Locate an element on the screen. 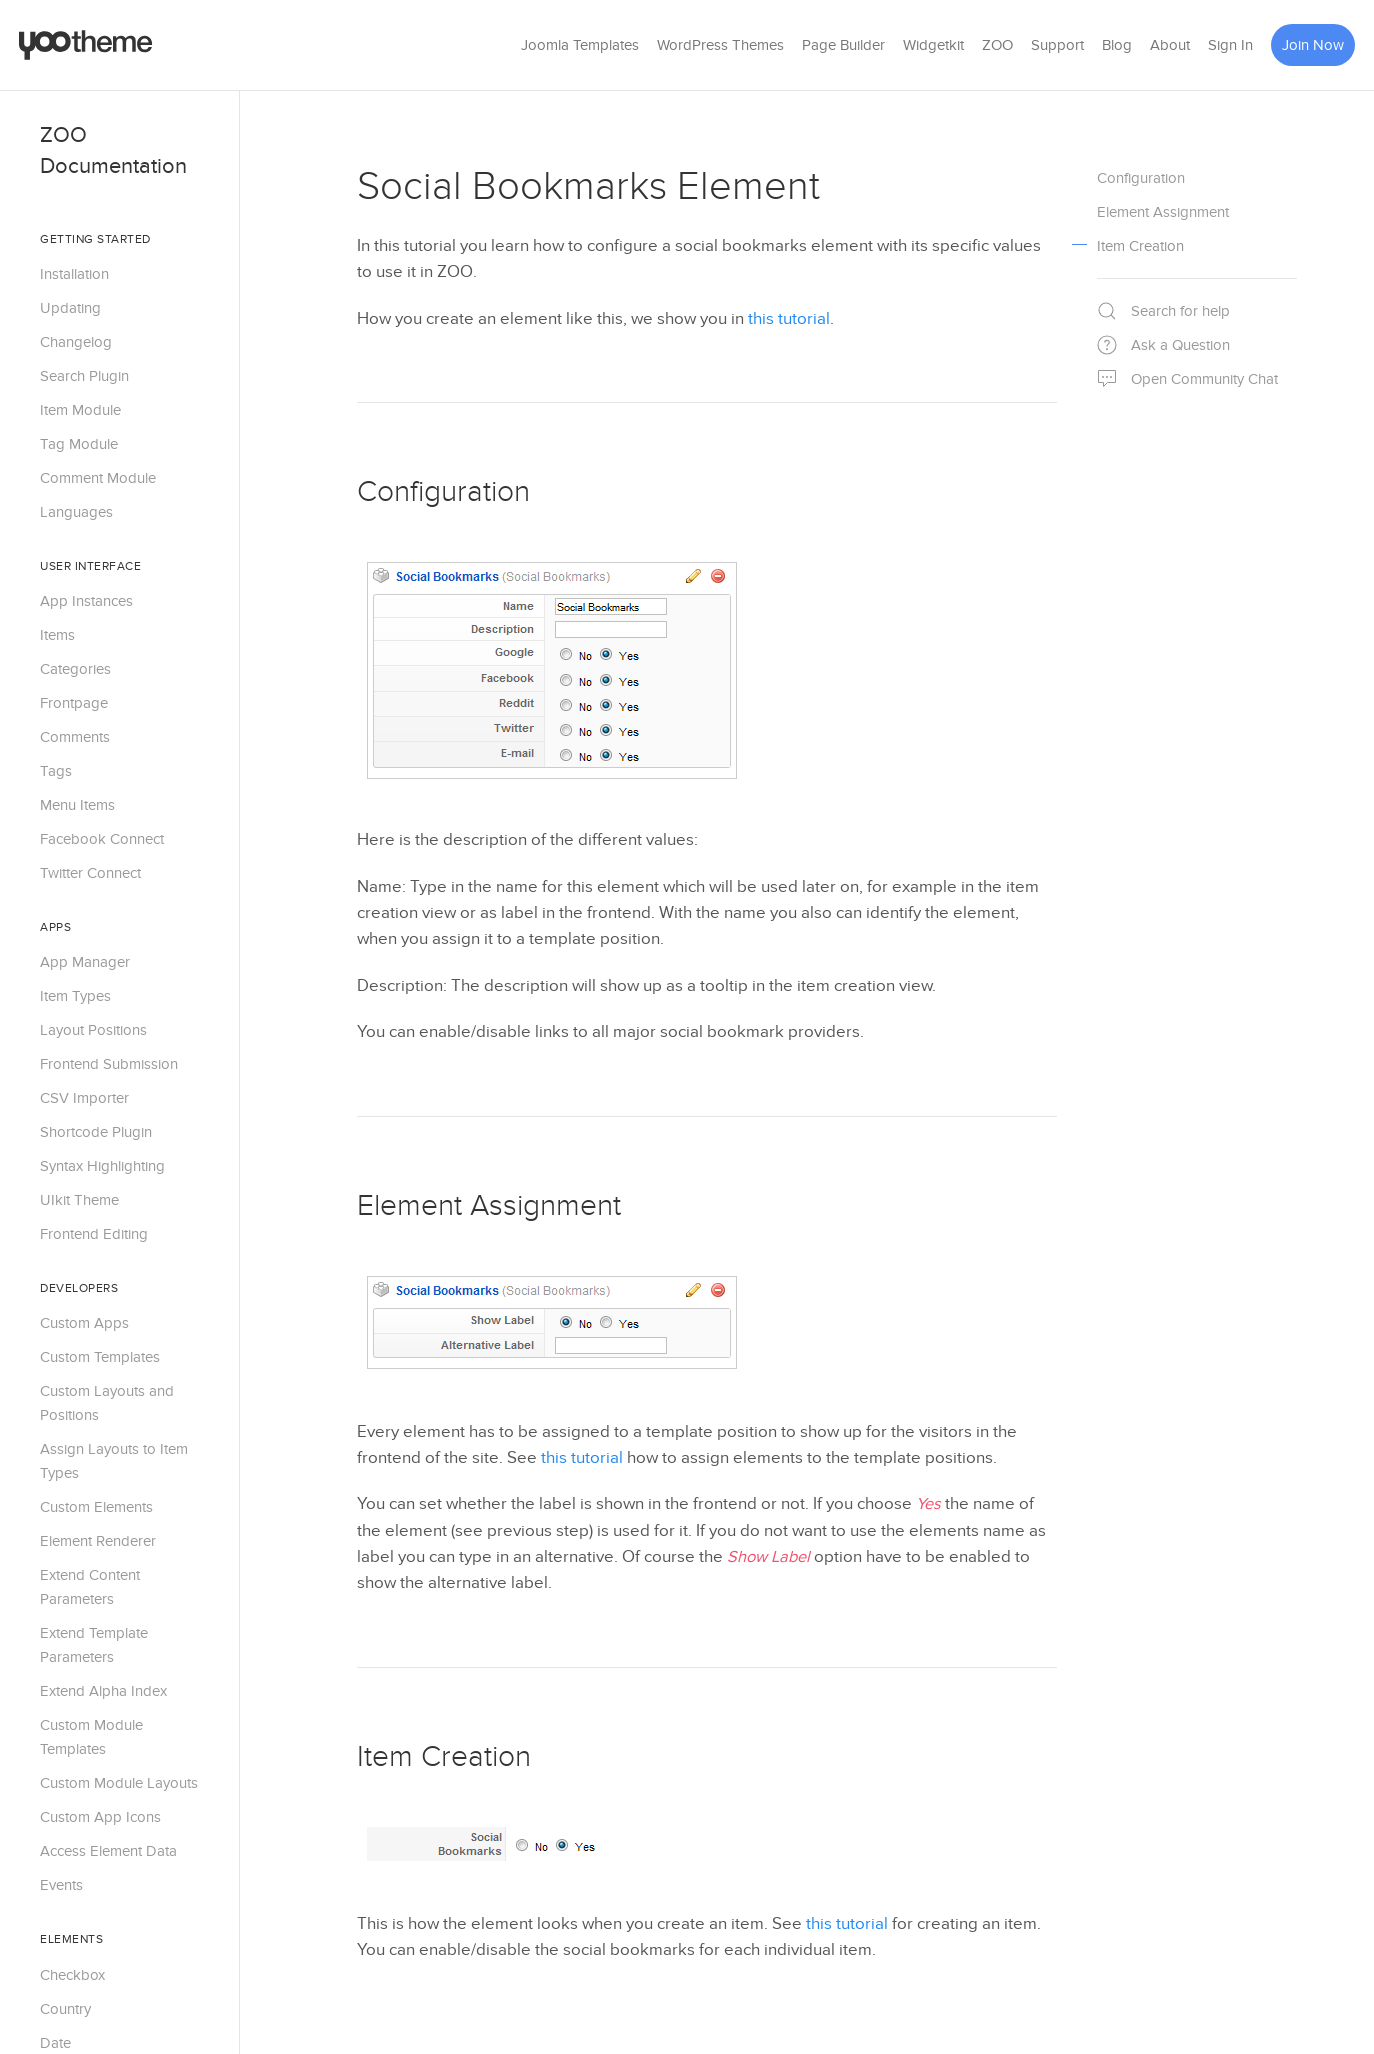  Custom Templates is located at coordinates (100, 1357).